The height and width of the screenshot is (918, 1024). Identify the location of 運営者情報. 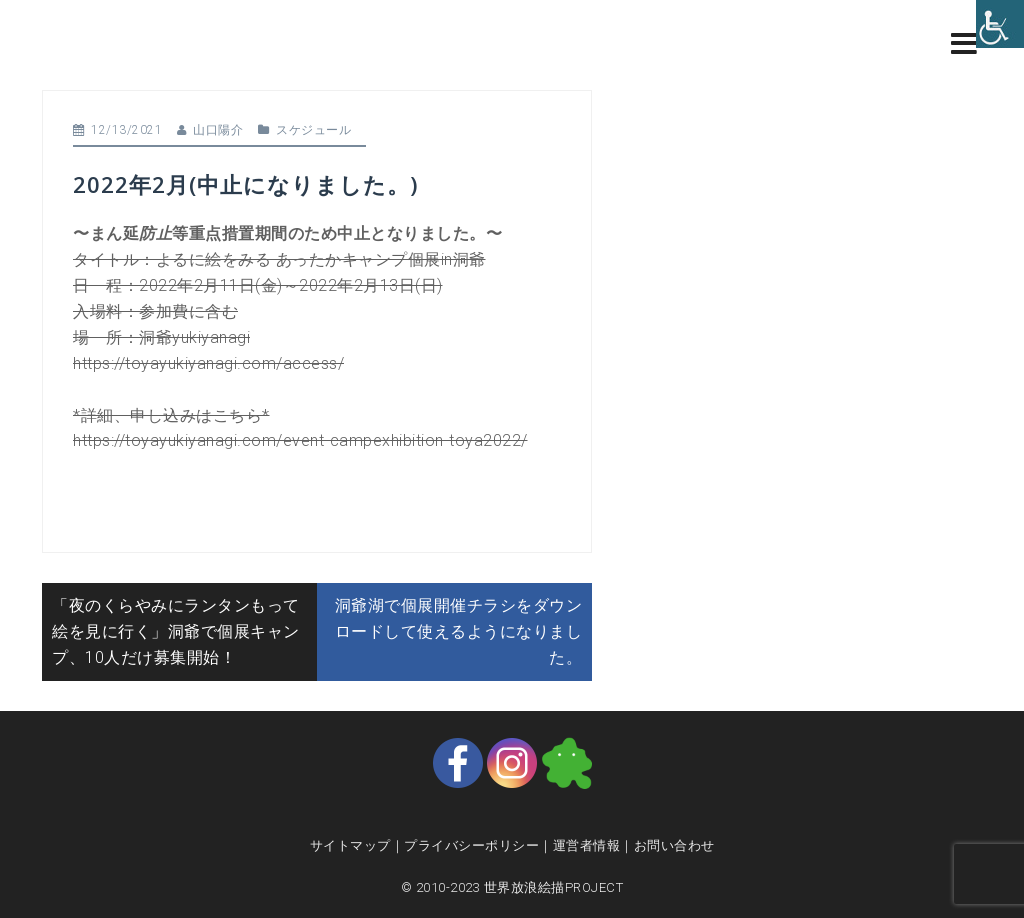
(587, 845).